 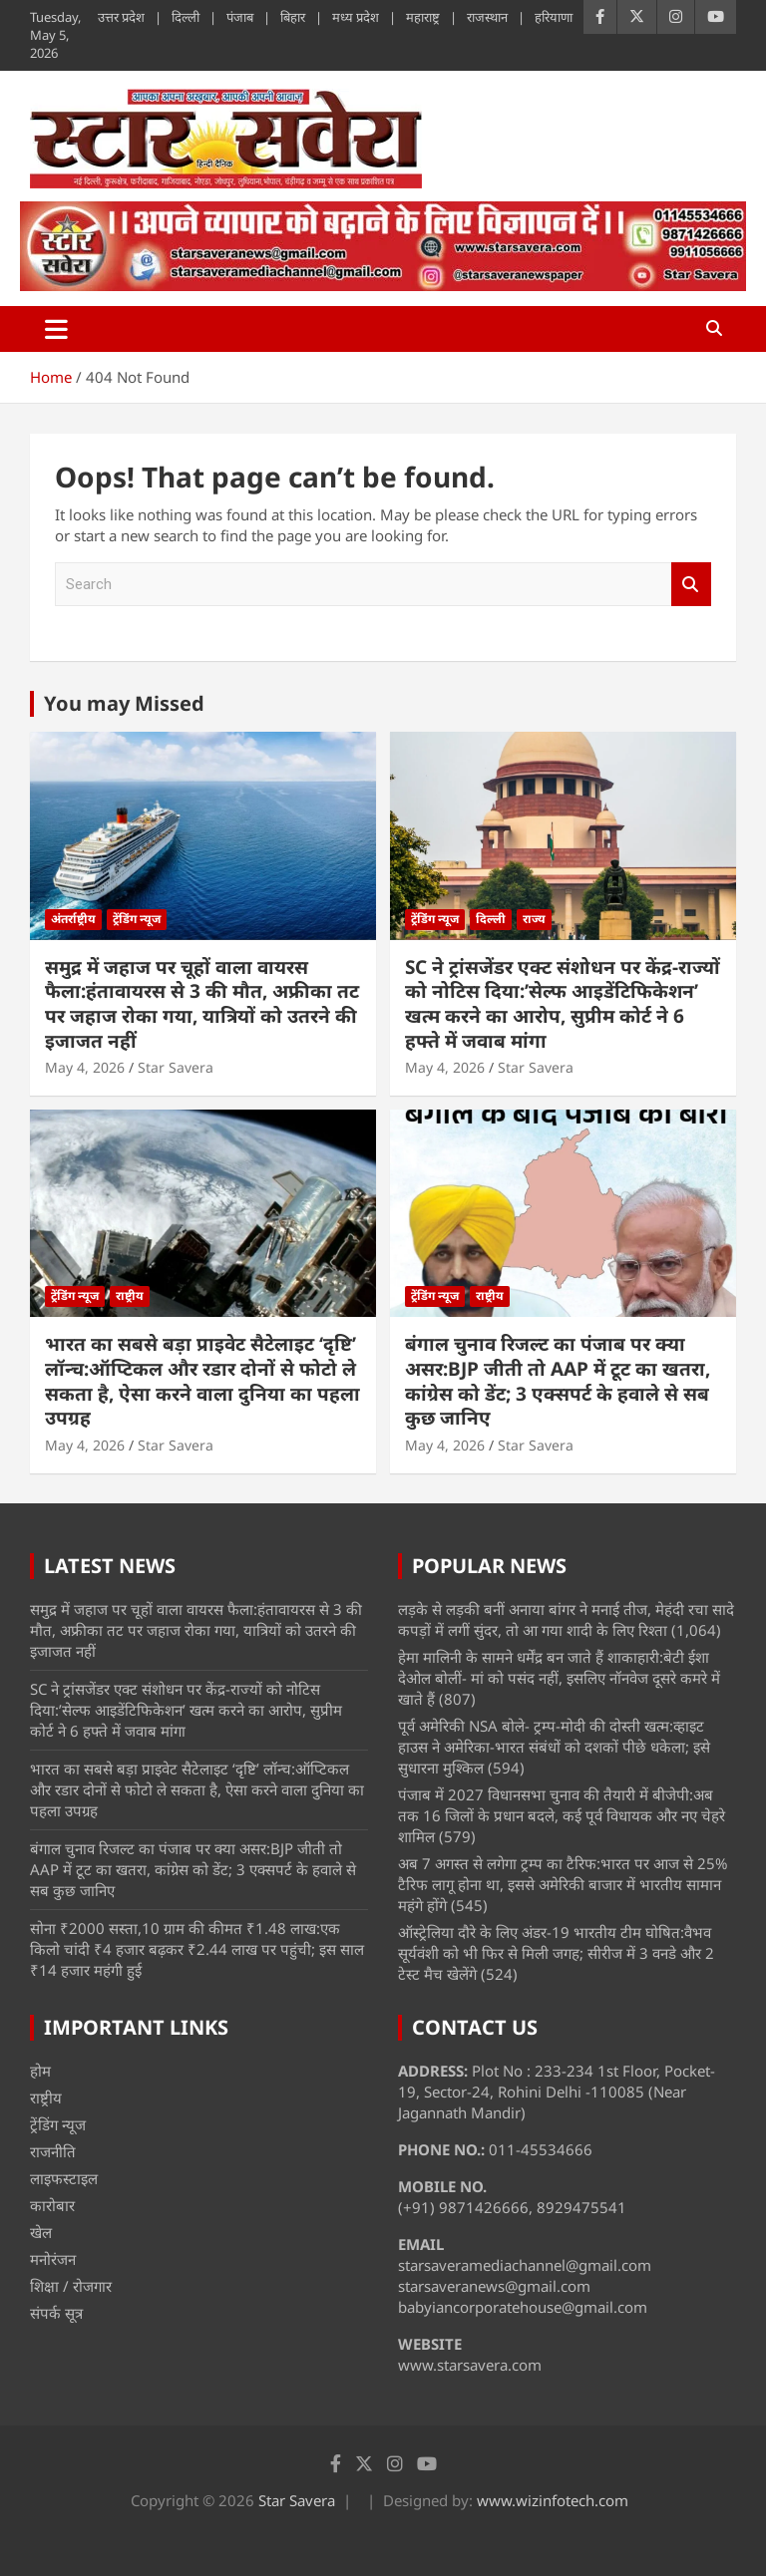 What do you see at coordinates (185, 17) in the screenshot?
I see `दिल्ली` at bounding box center [185, 17].